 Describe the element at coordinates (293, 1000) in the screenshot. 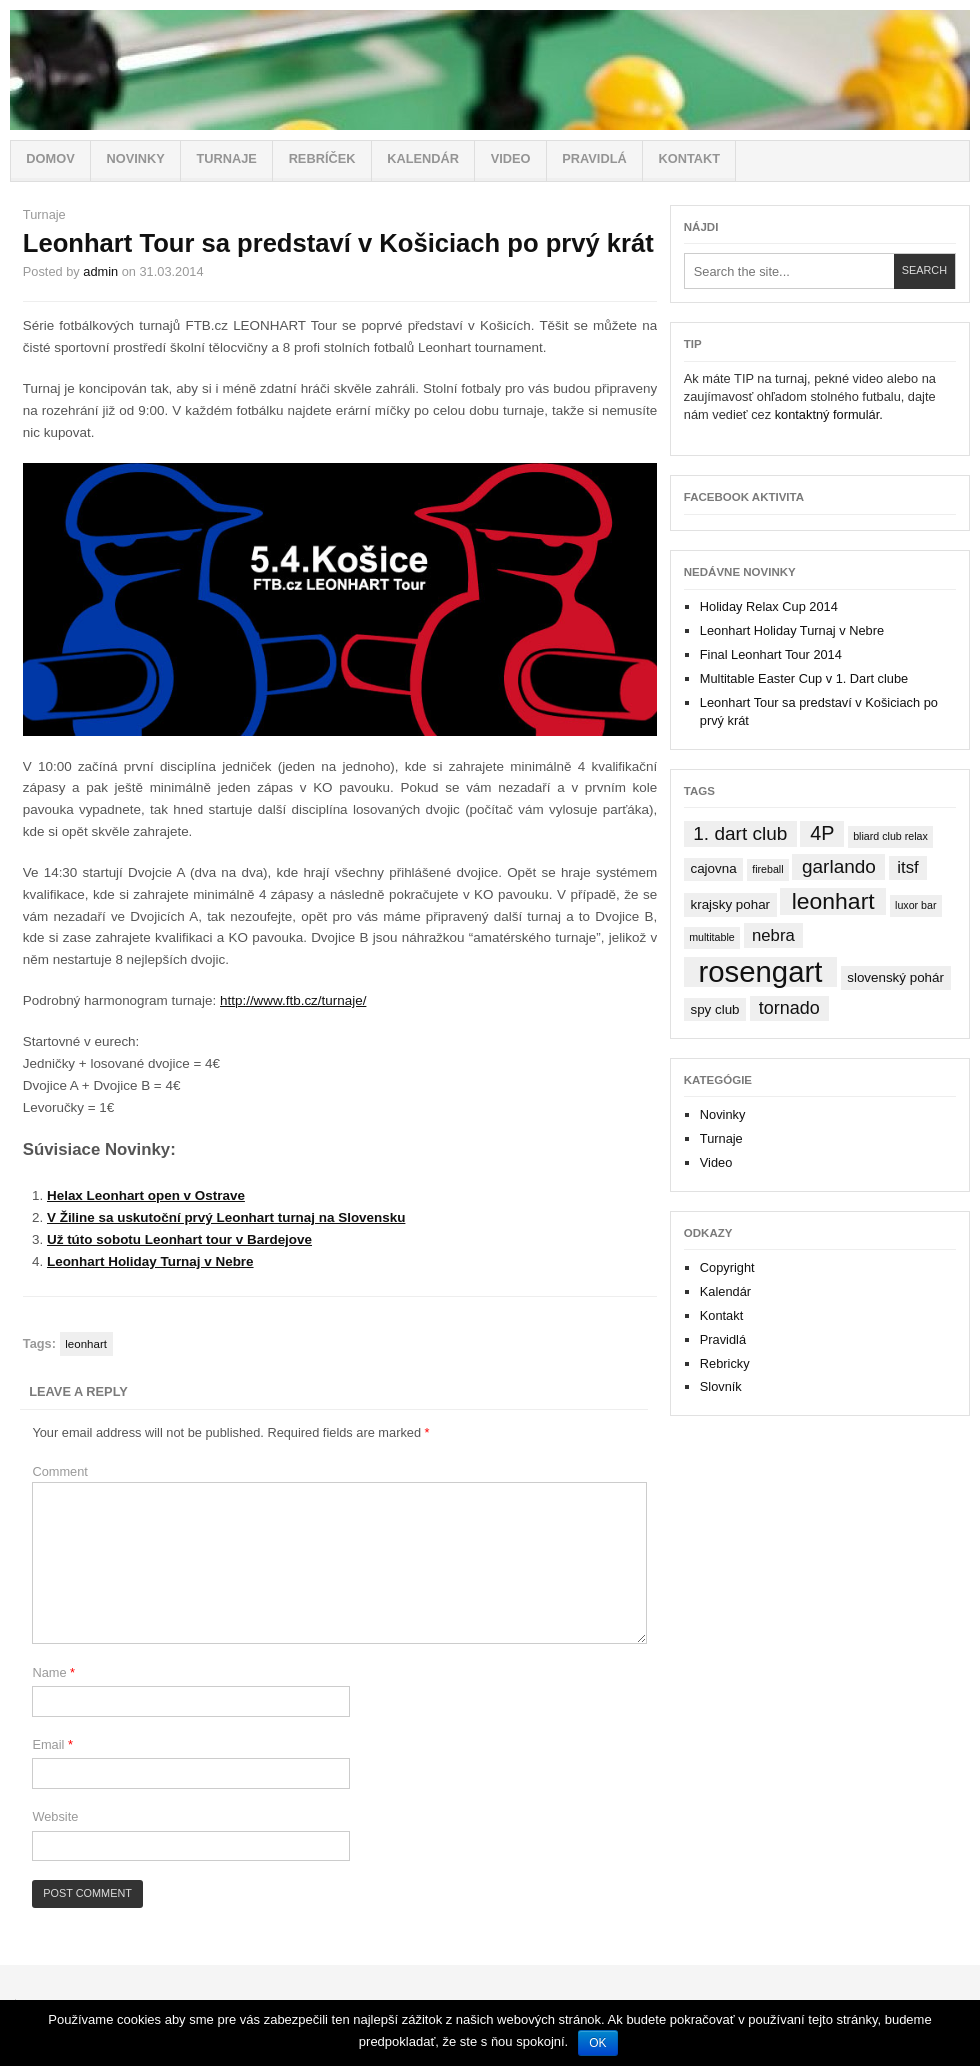

I see `http://www.ftb.cz/turnaje/` at that location.